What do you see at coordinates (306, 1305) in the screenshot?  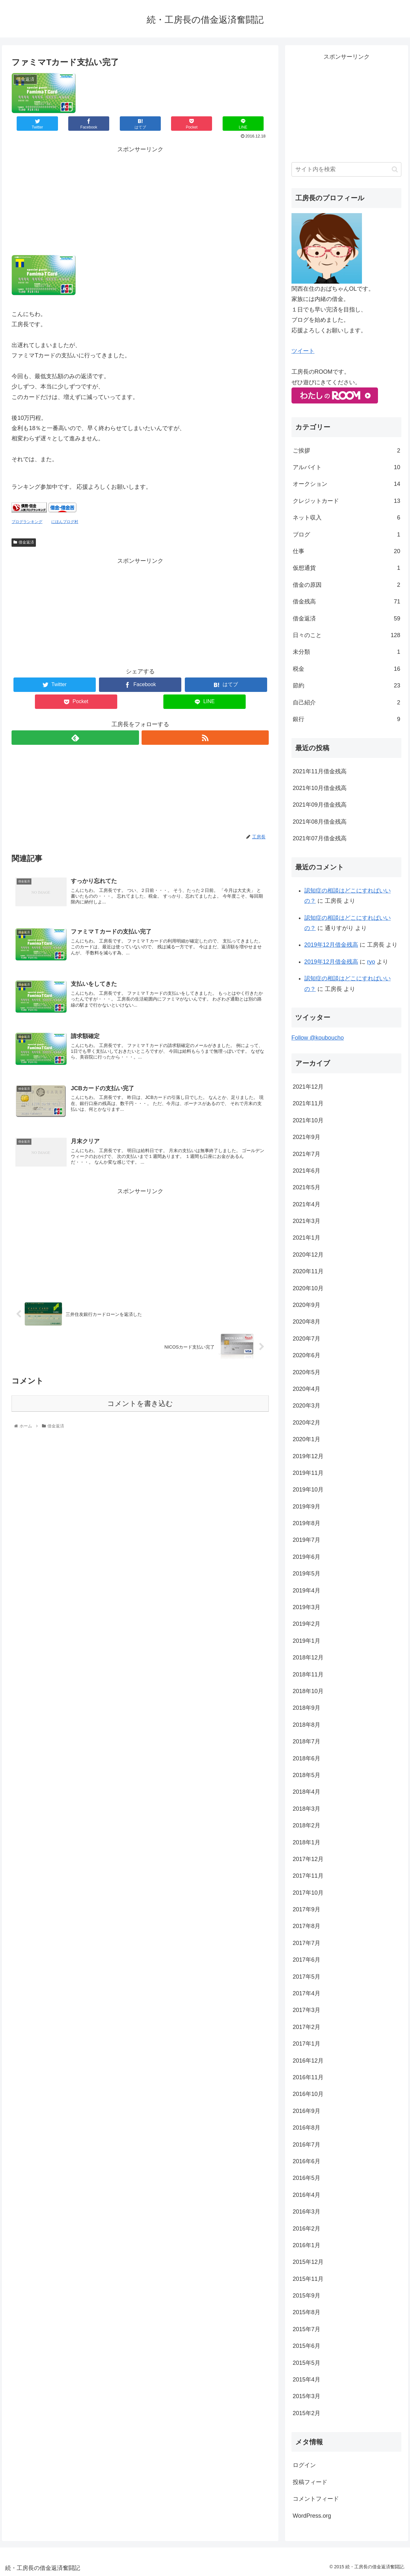 I see `2020年9月` at bounding box center [306, 1305].